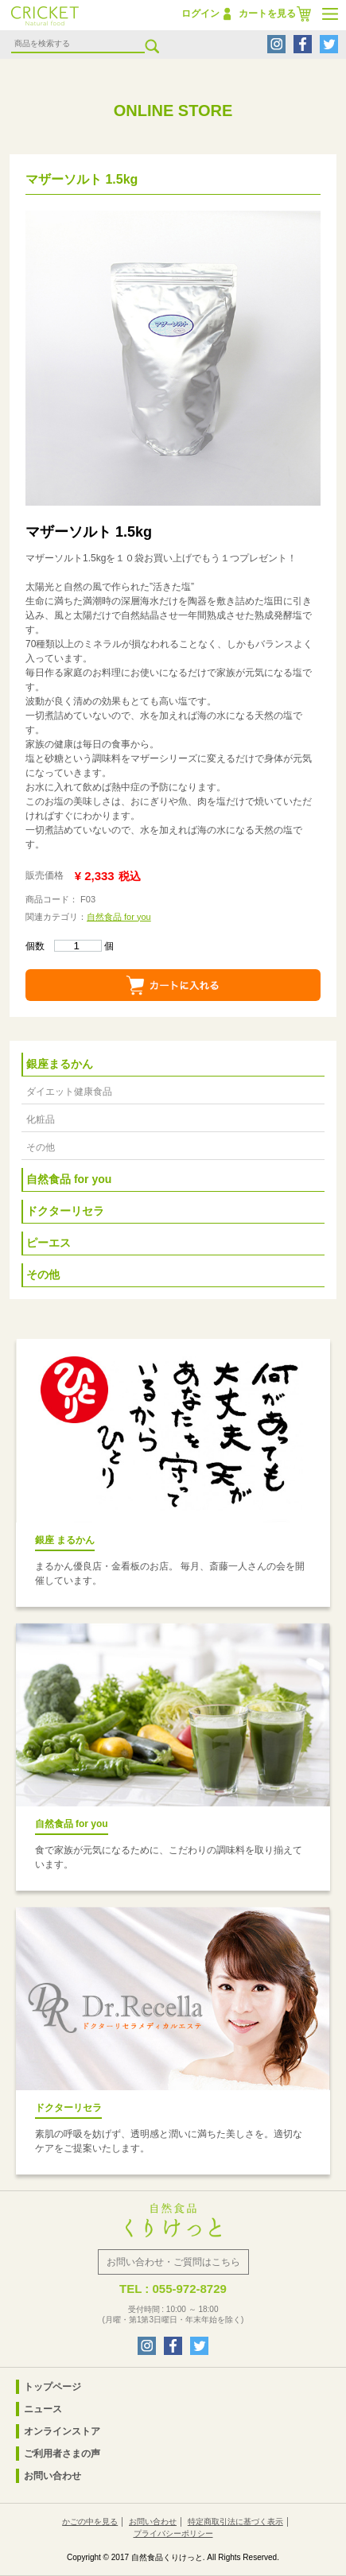 Image resolution: width=346 pixels, height=2576 pixels. What do you see at coordinates (63, 946) in the screenshot?
I see `個数` at bounding box center [63, 946].